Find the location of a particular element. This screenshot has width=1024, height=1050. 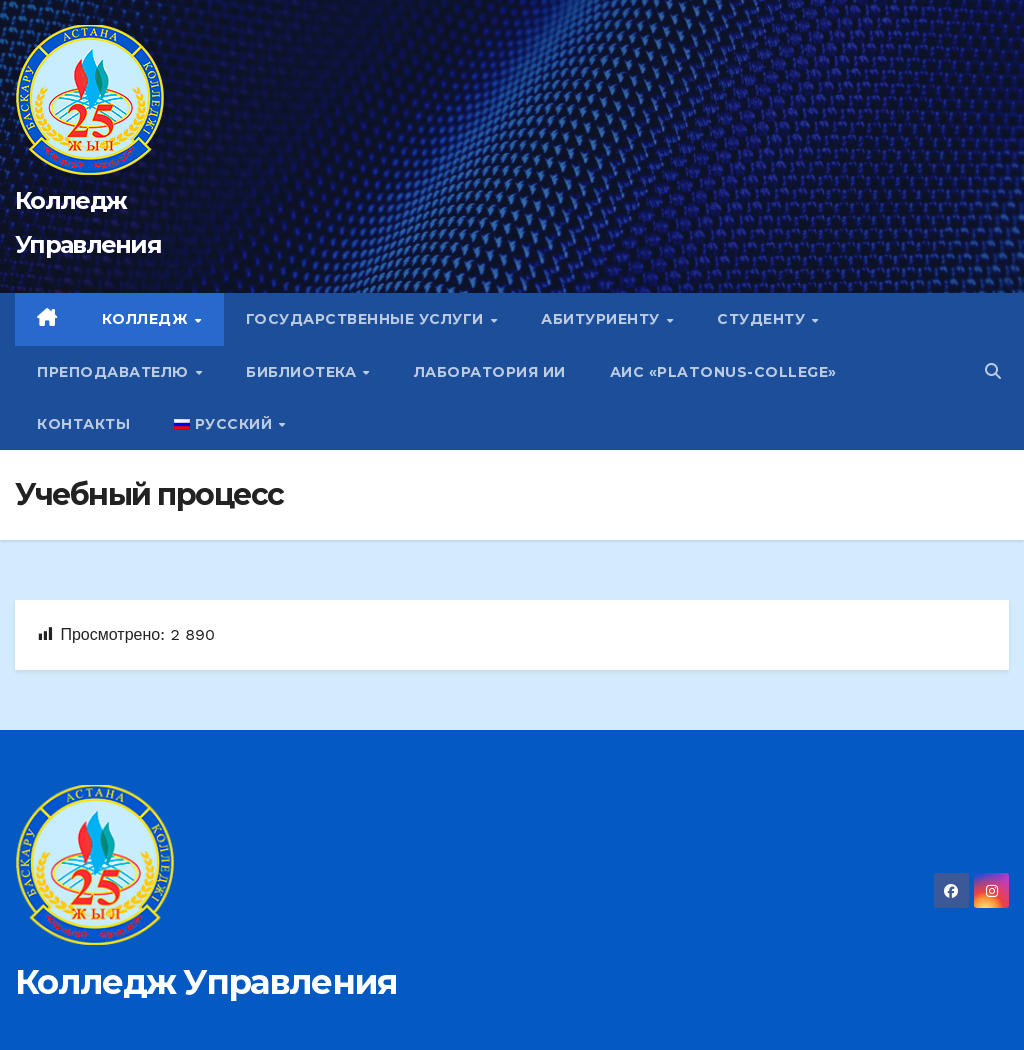

АИС «Platonus-college» is located at coordinates (723, 372).